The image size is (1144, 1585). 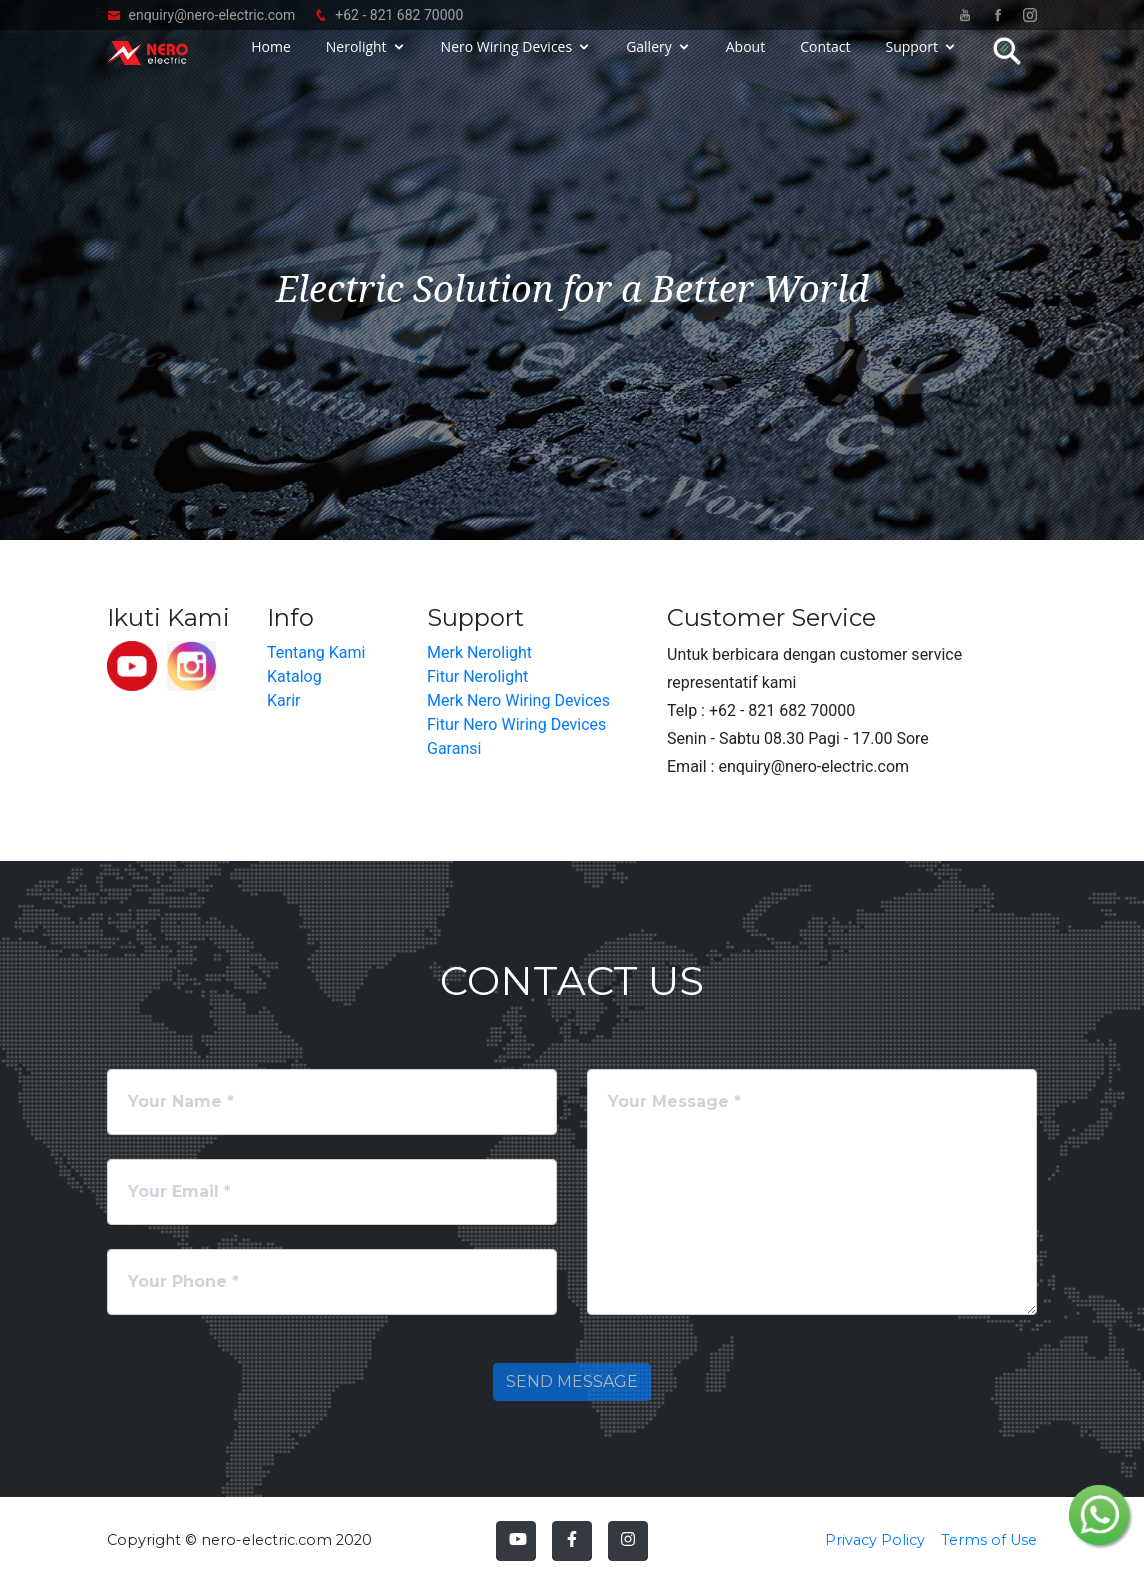 I want to click on Privacy Policy, so click(x=875, y=1540).